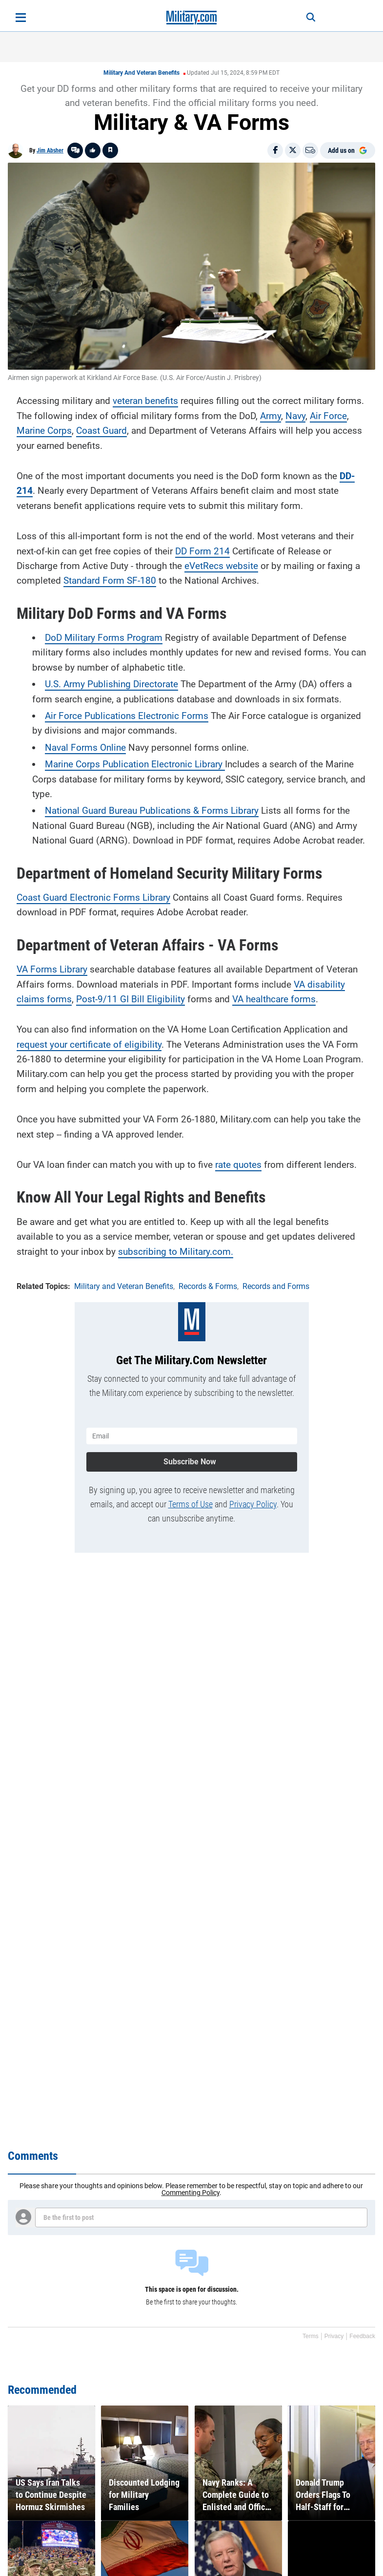 Image resolution: width=383 pixels, height=2576 pixels. What do you see at coordinates (253, 1504) in the screenshot?
I see `Privacy Policy` at bounding box center [253, 1504].